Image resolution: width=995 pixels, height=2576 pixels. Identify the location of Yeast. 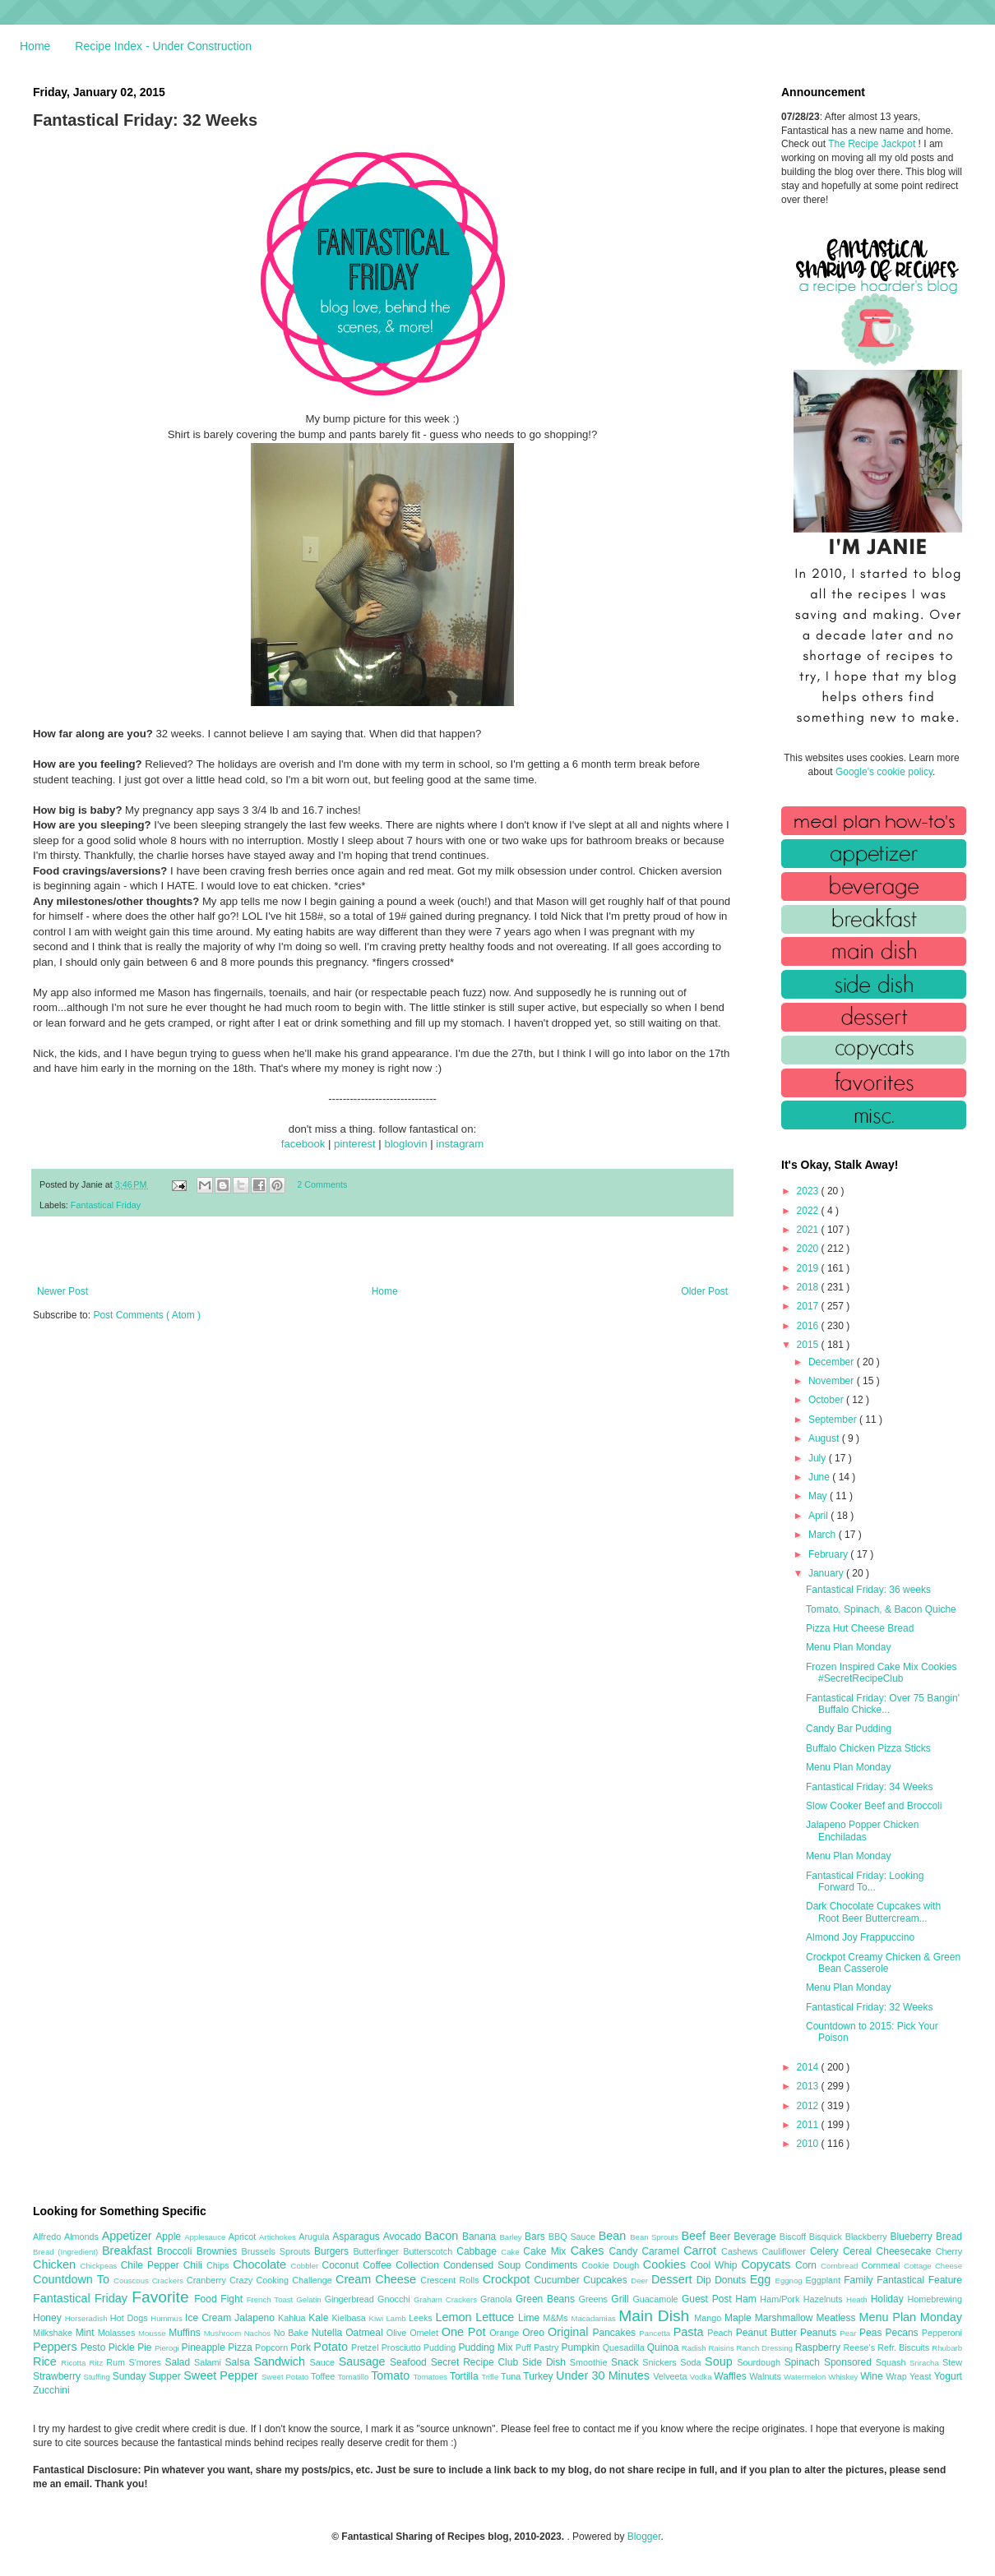
(921, 2376).